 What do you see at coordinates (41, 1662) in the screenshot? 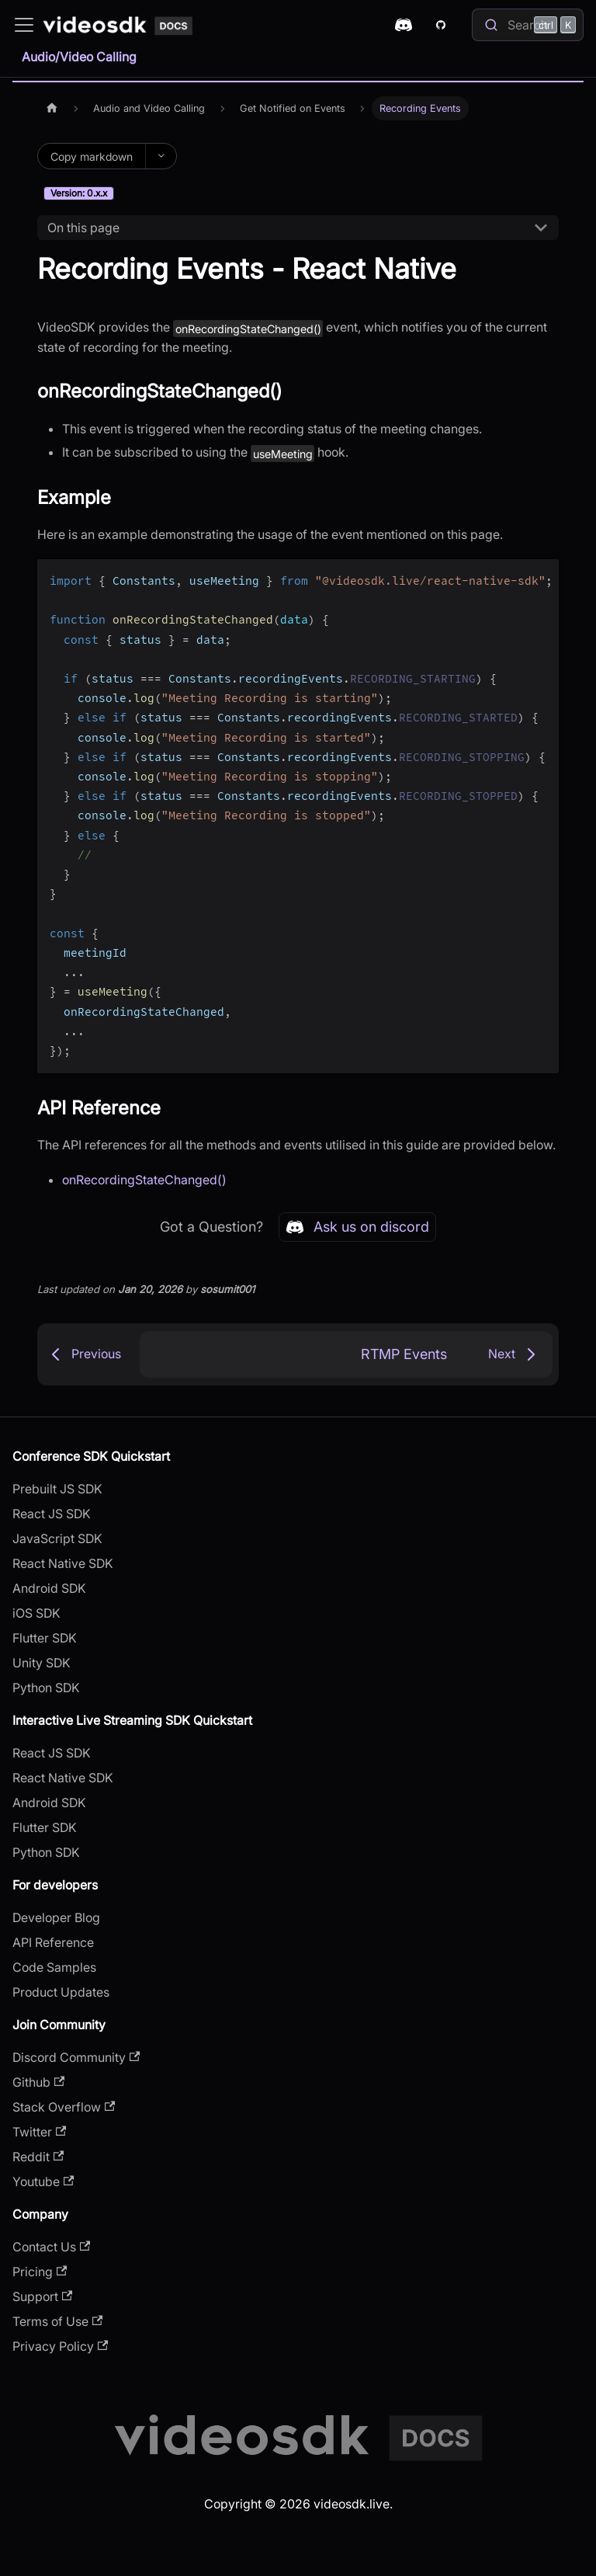
I see `Unity SDK` at bounding box center [41, 1662].